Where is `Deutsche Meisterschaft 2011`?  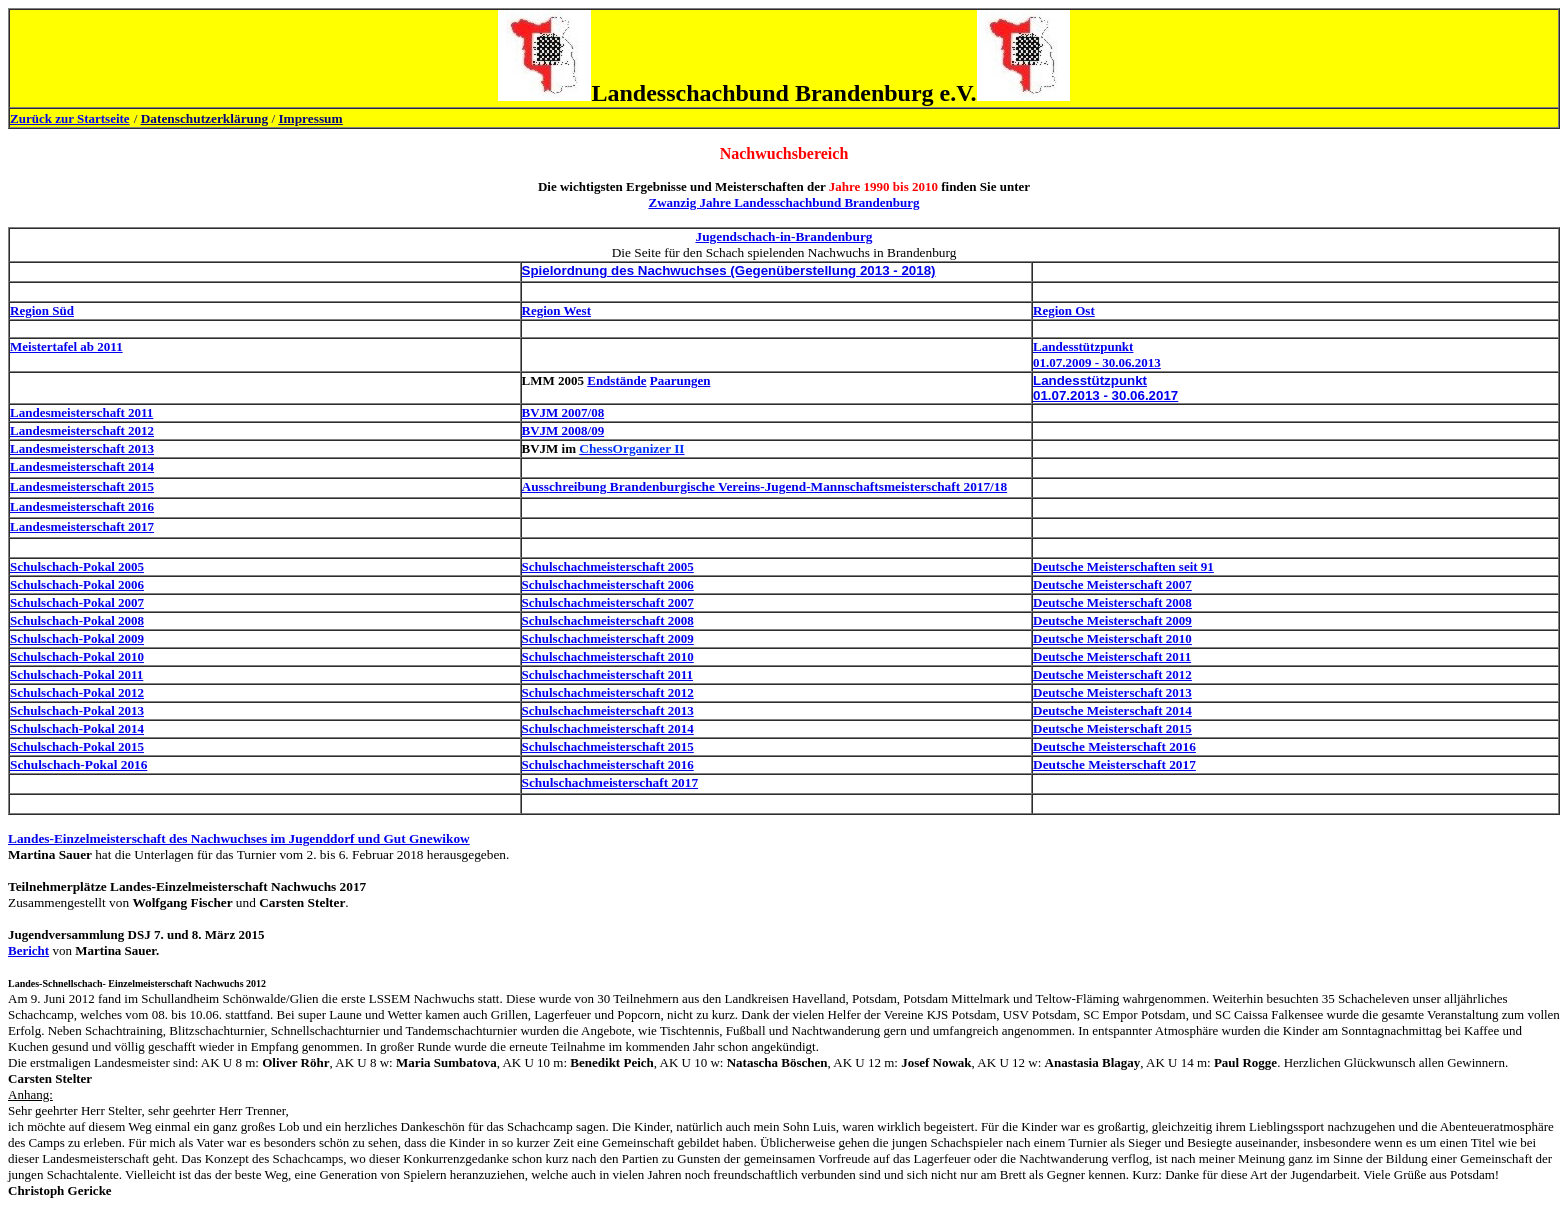 Deutsche Meisterschaft 2011 is located at coordinates (1112, 656).